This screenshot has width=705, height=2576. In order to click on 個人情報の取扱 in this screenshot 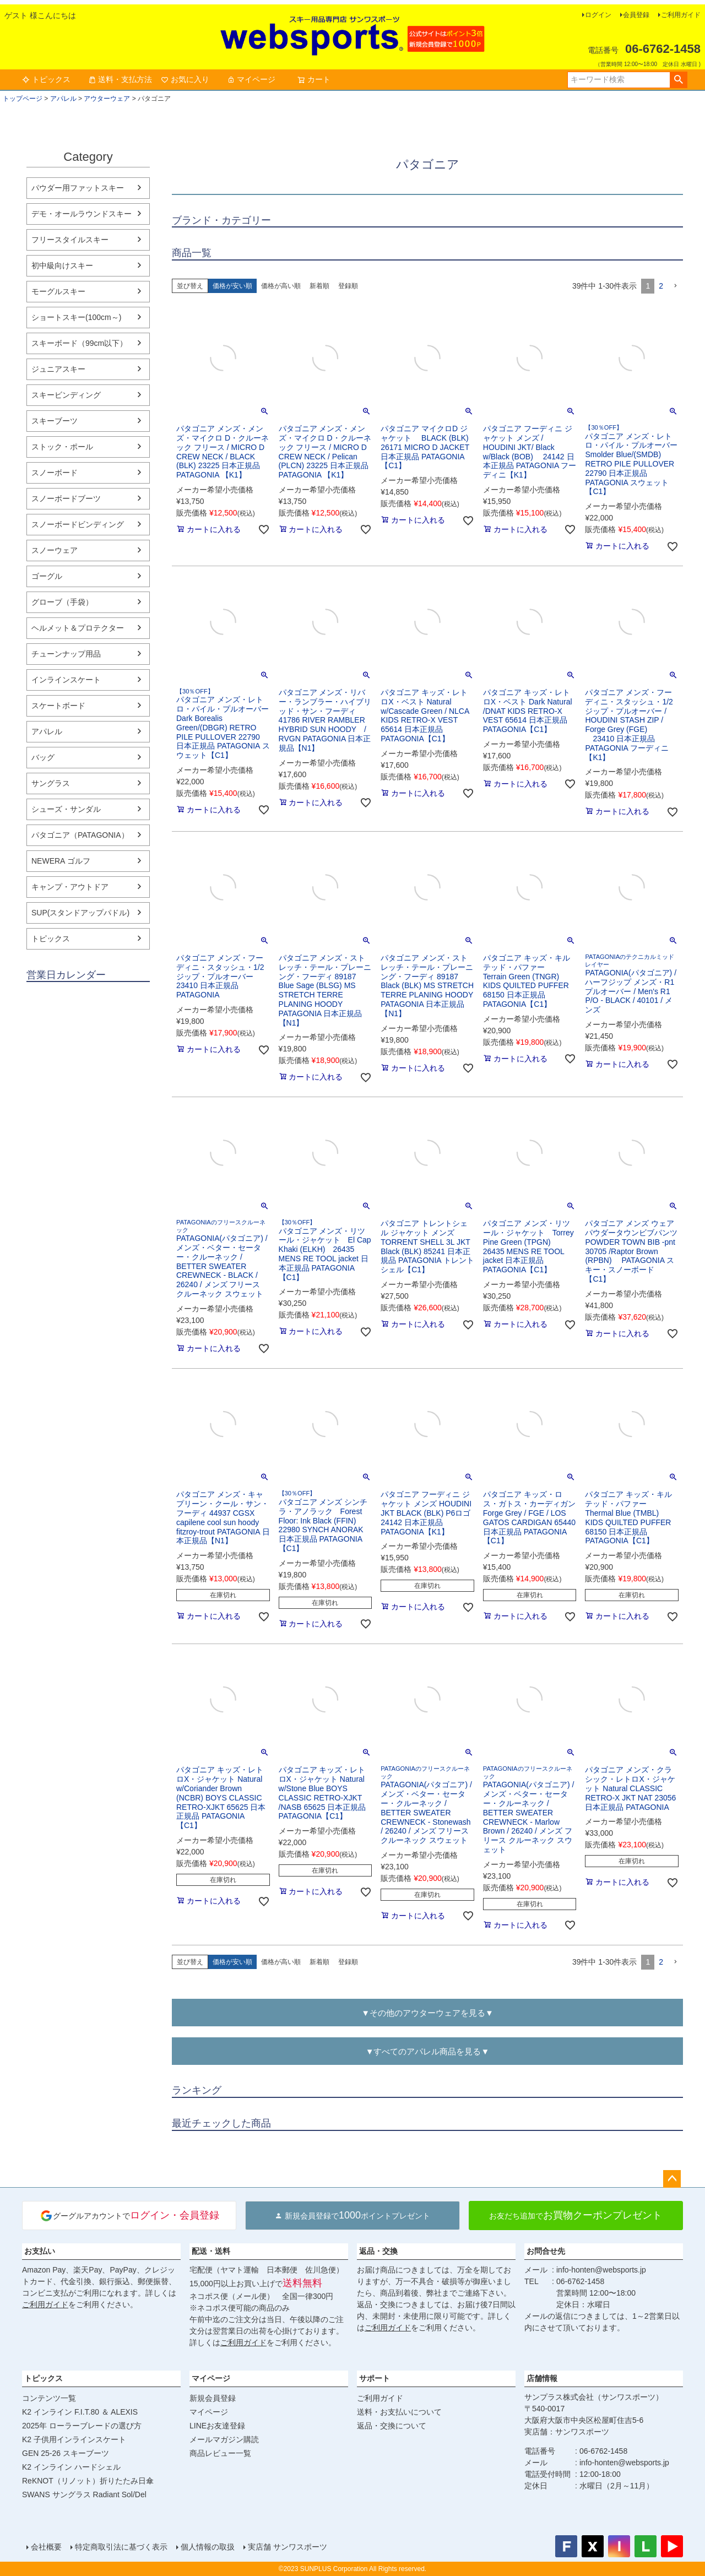, I will do `click(208, 2546)`.